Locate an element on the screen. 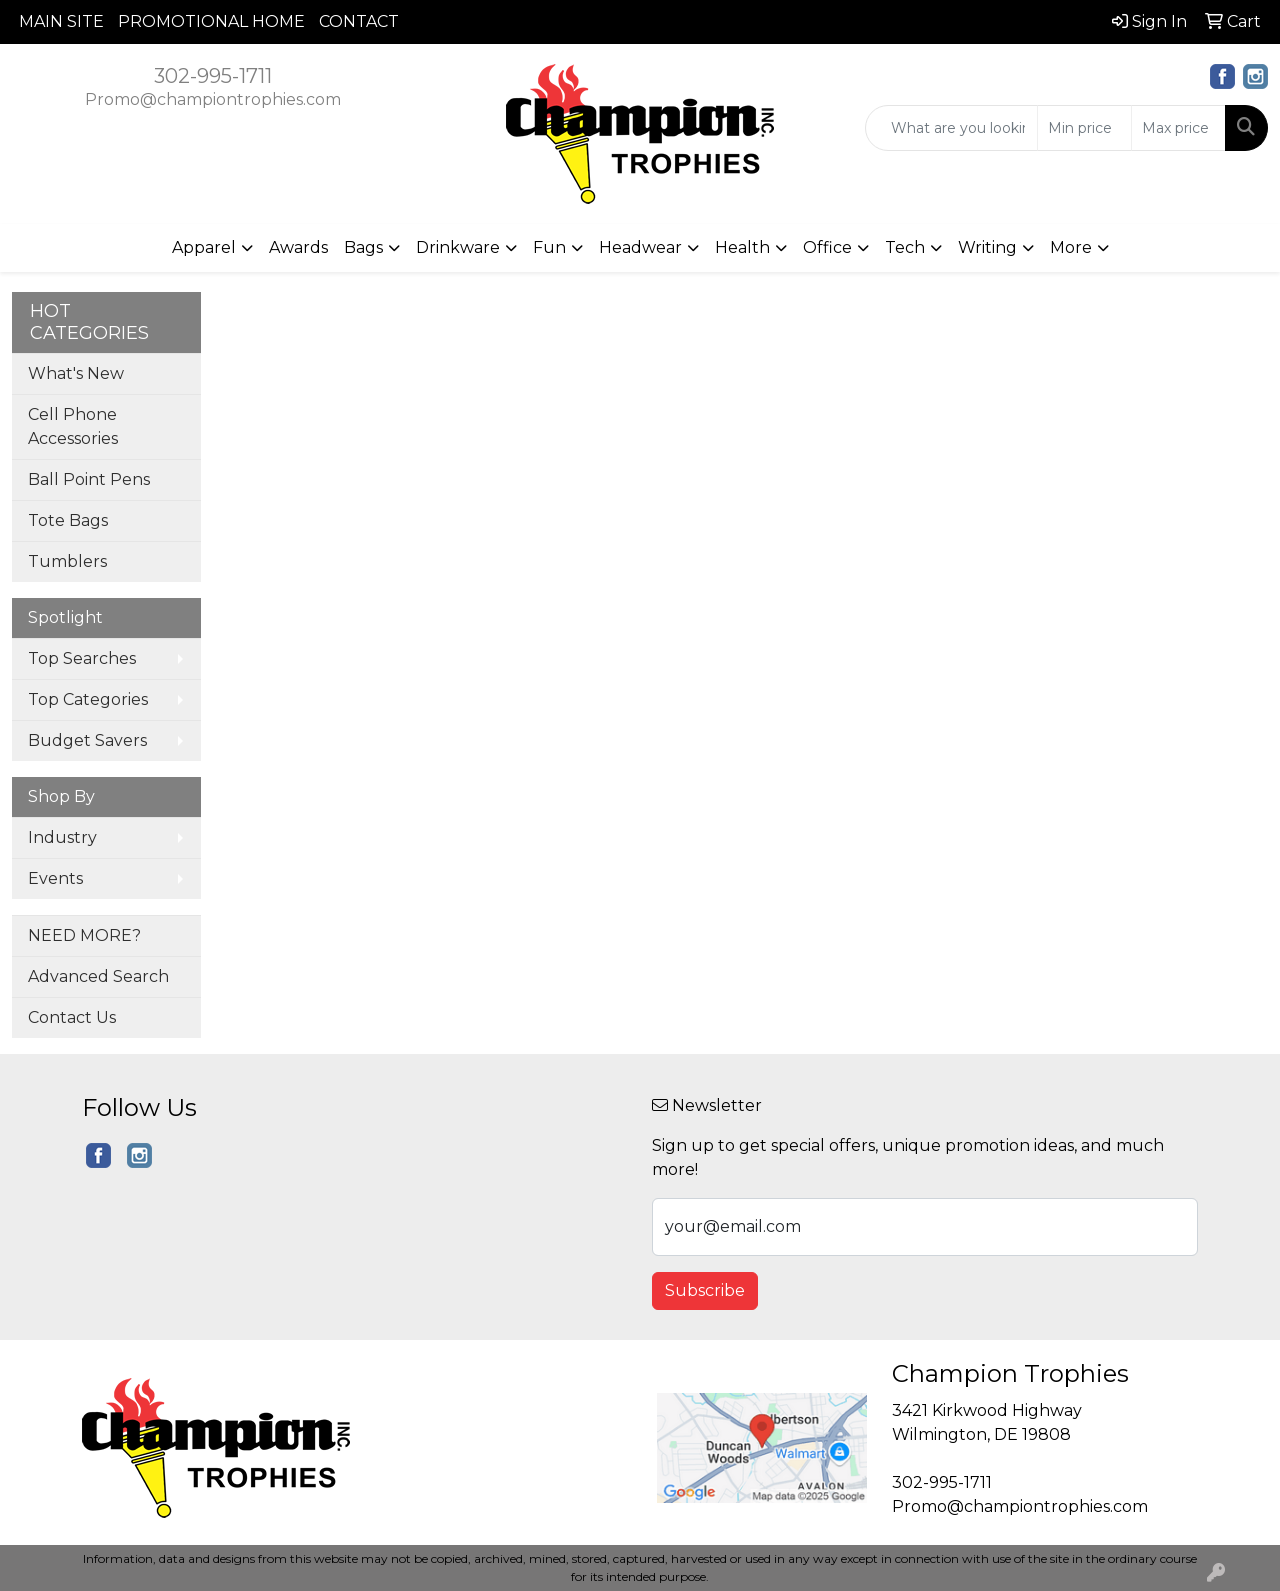 The height and width of the screenshot is (1591, 1280). [Quick Search] is located at coordinates (951, 128).